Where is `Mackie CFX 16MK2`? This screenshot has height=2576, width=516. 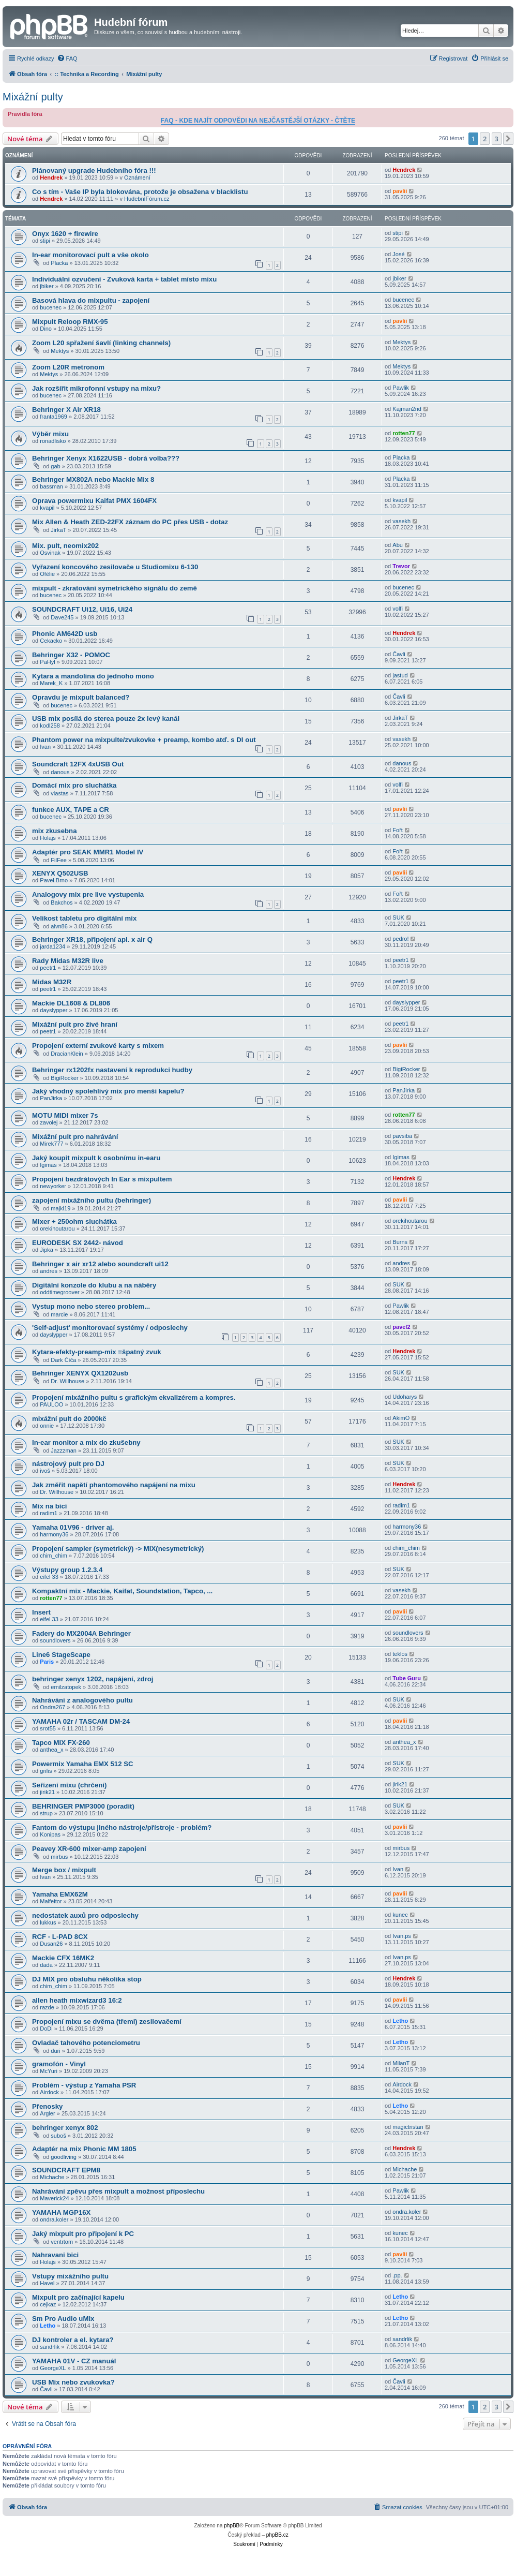
Mackie CFX 16MK2 is located at coordinates (63, 1958).